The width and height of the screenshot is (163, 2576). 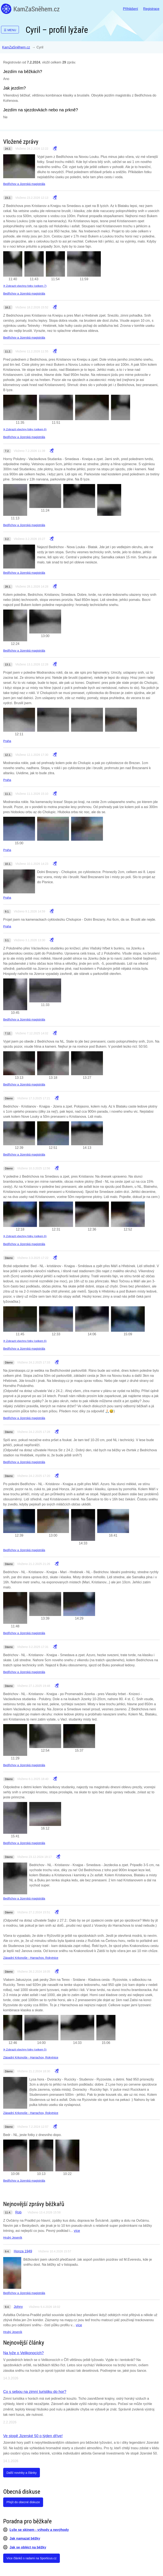 I want to click on Ve stopě Jizerské 50 o týden dříve!, so click(x=33, y=2436).